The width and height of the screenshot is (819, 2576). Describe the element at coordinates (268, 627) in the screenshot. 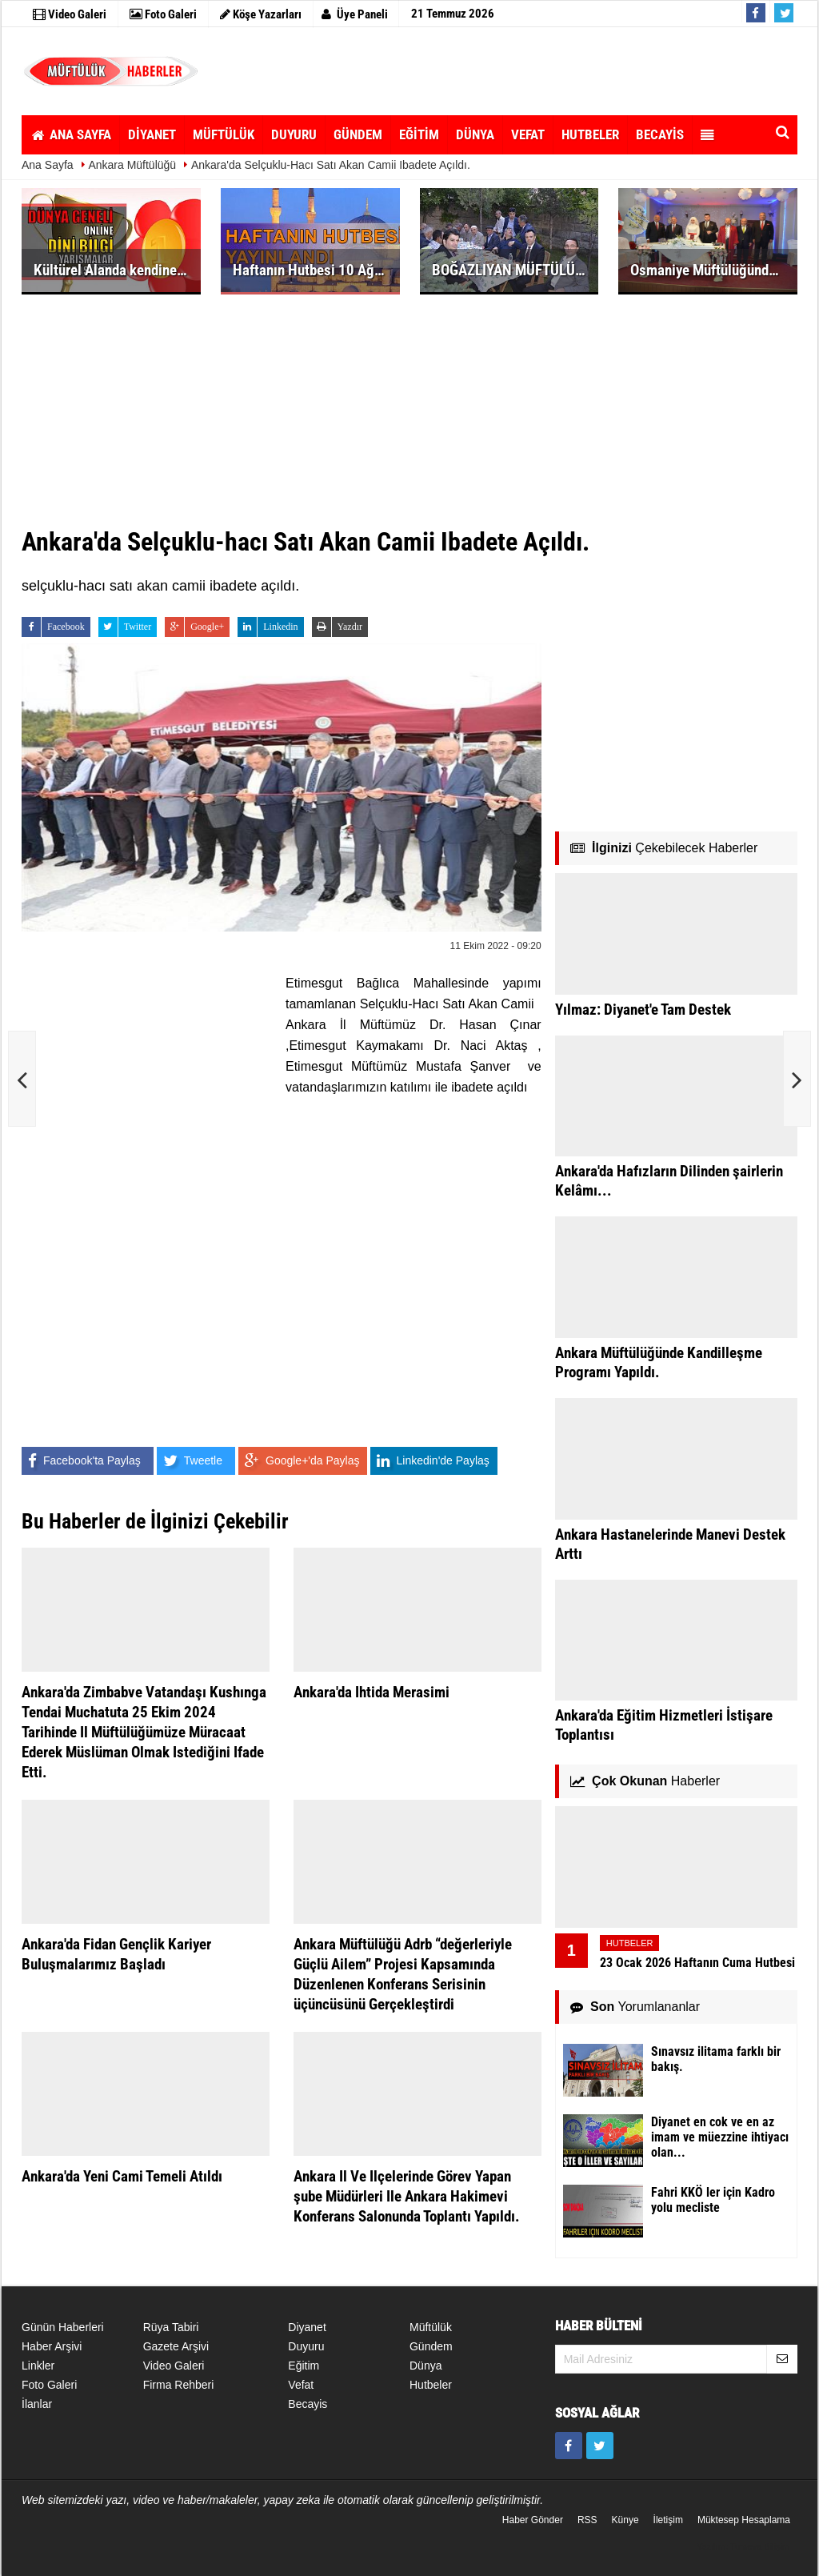

I see `Linkedin` at that location.